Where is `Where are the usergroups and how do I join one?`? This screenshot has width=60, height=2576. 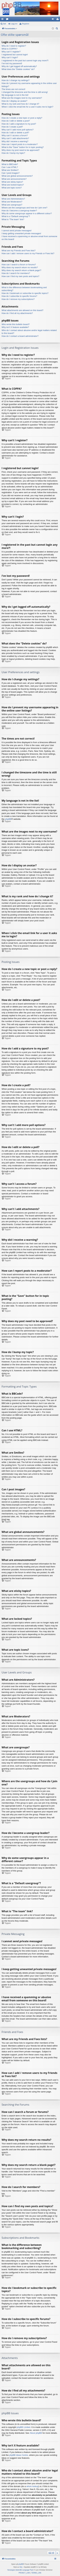
Where are the usergroups and how do I join one? is located at coordinates (24, 207).